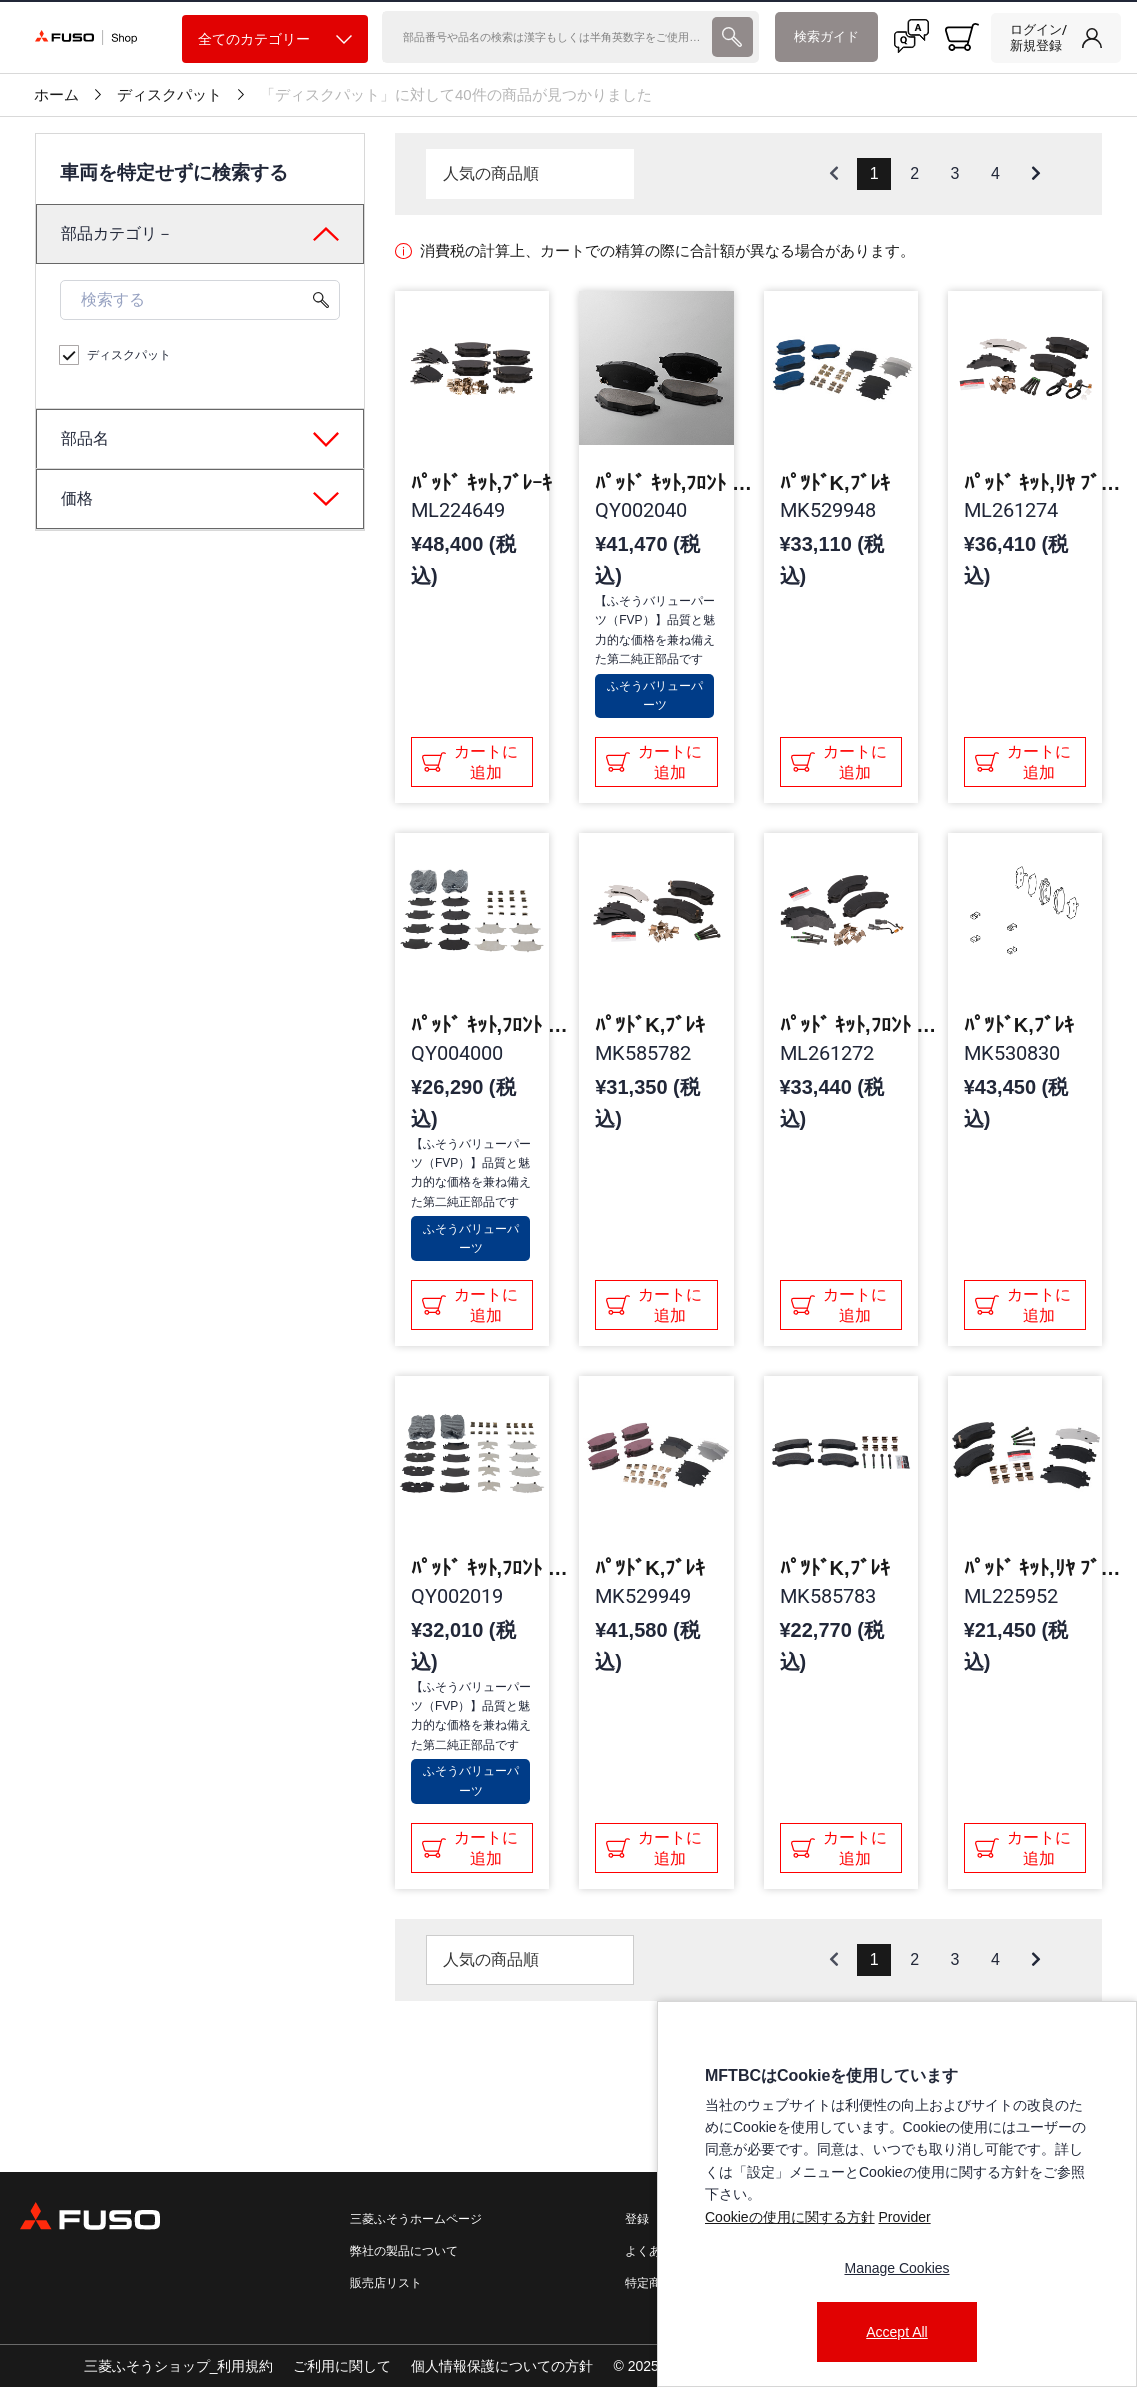 This screenshot has width=1137, height=2387. I want to click on 弊社の製品について, so click(404, 2251).